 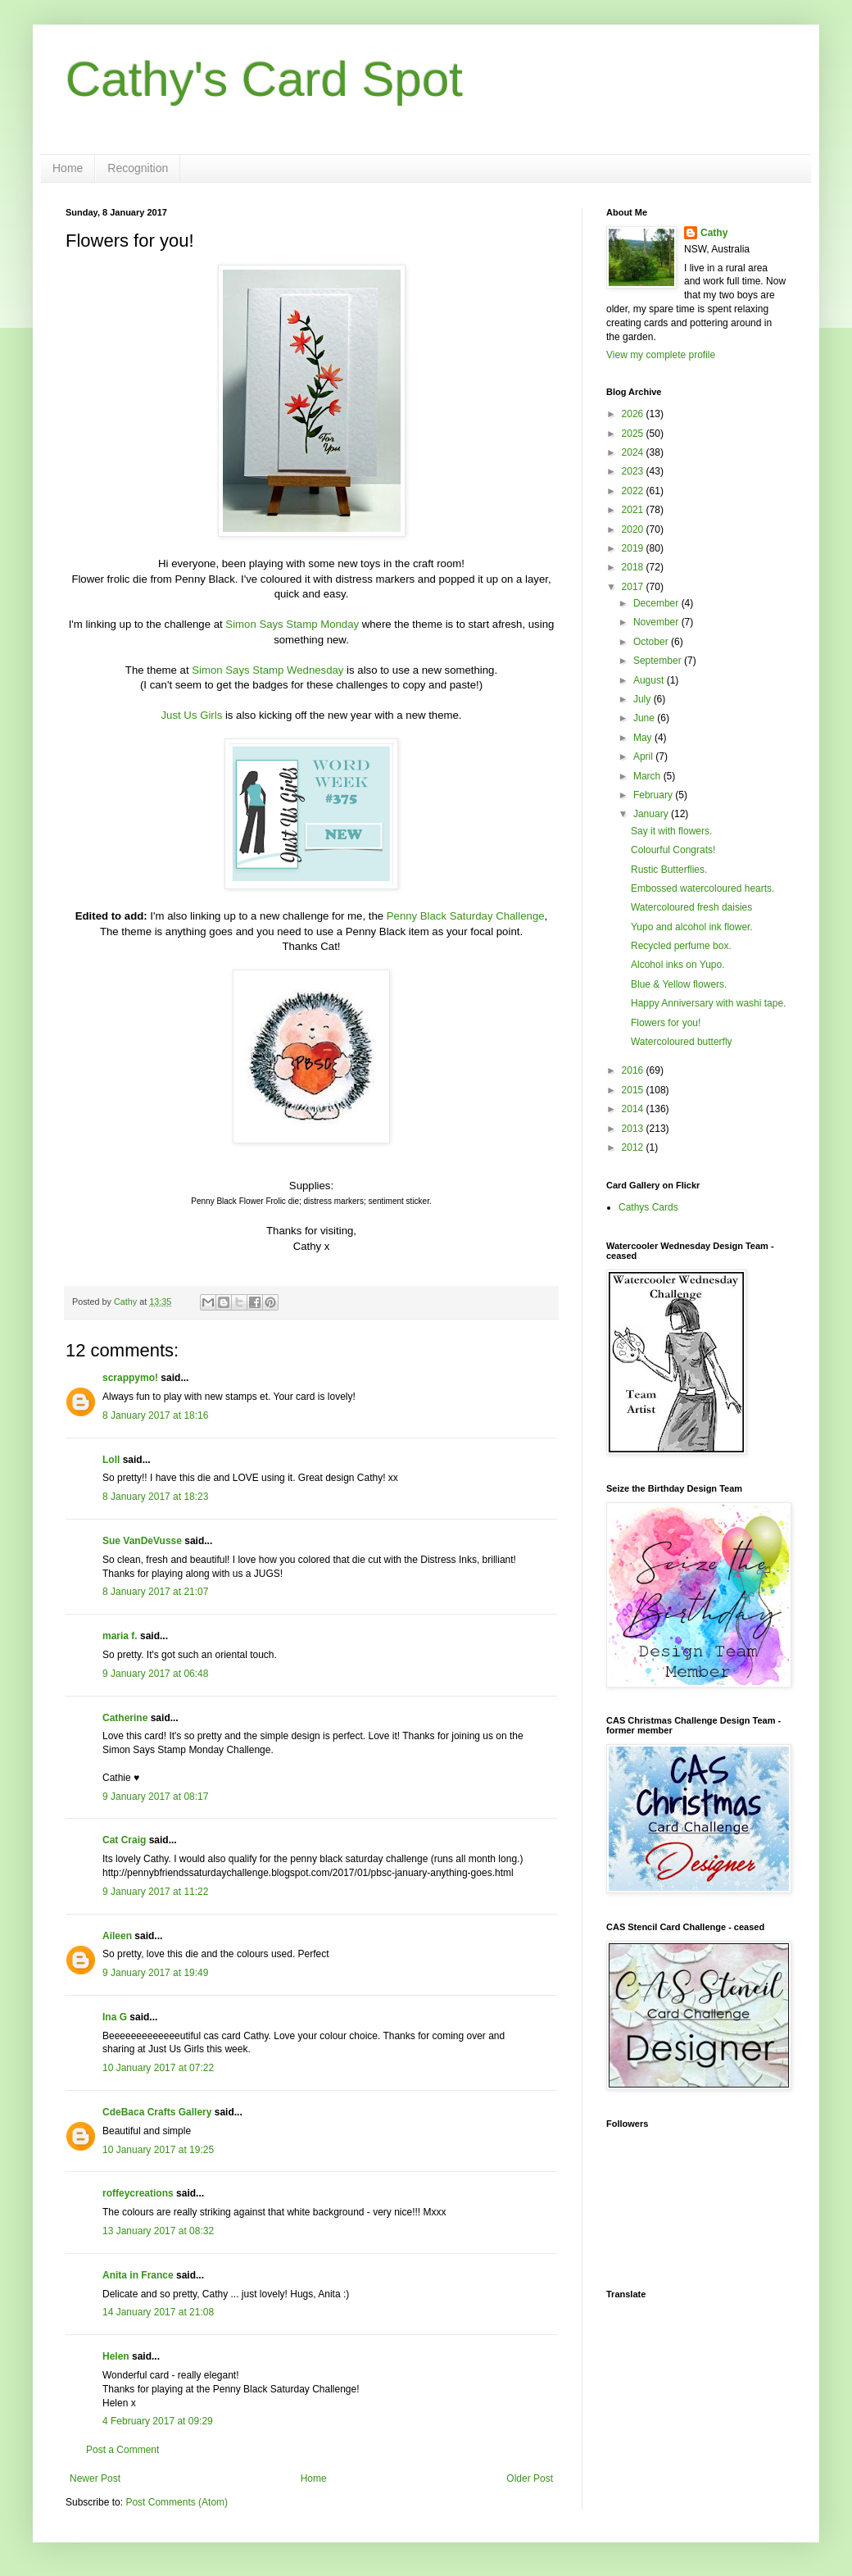 I want to click on 9 January 2017 at 06:48, so click(x=155, y=1673).